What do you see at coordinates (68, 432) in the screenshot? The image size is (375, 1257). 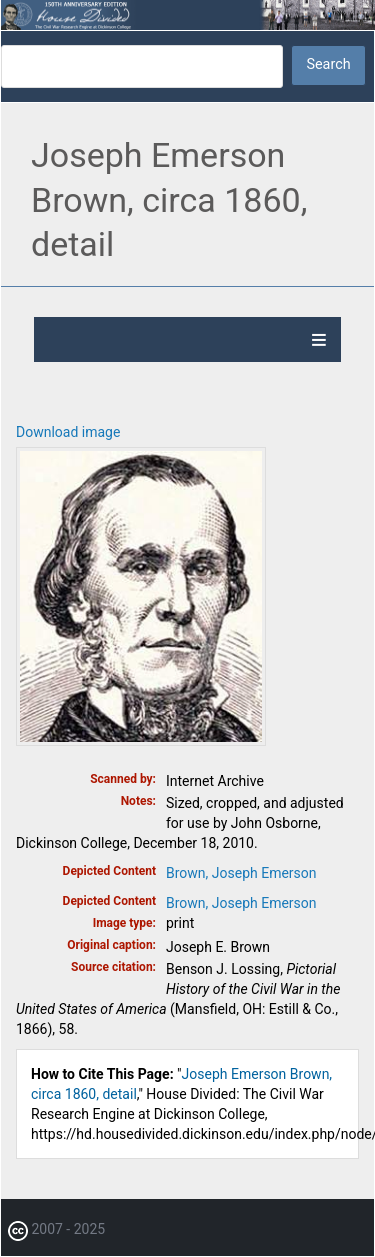 I see `Download image` at bounding box center [68, 432].